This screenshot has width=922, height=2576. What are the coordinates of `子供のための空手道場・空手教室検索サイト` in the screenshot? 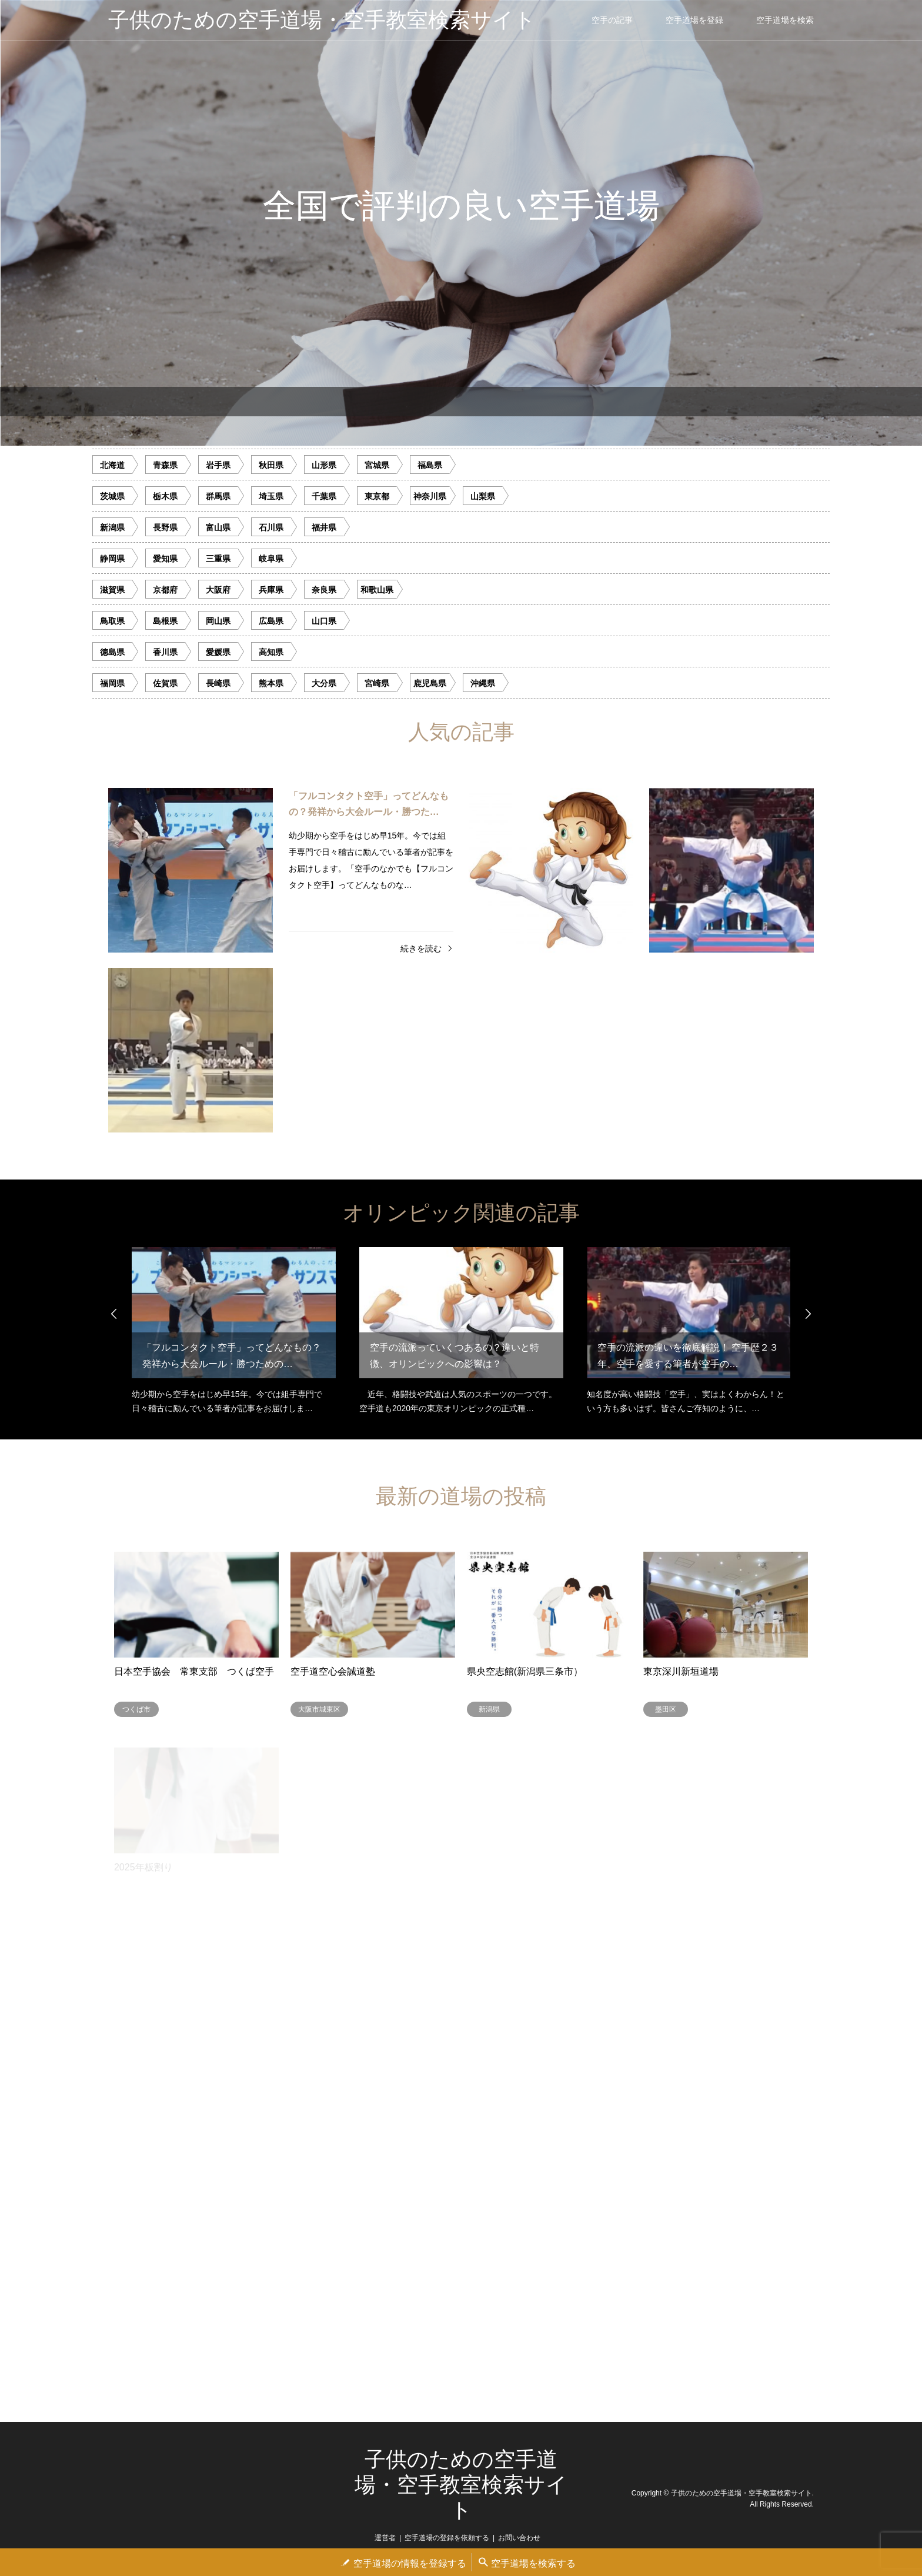 It's located at (461, 2485).